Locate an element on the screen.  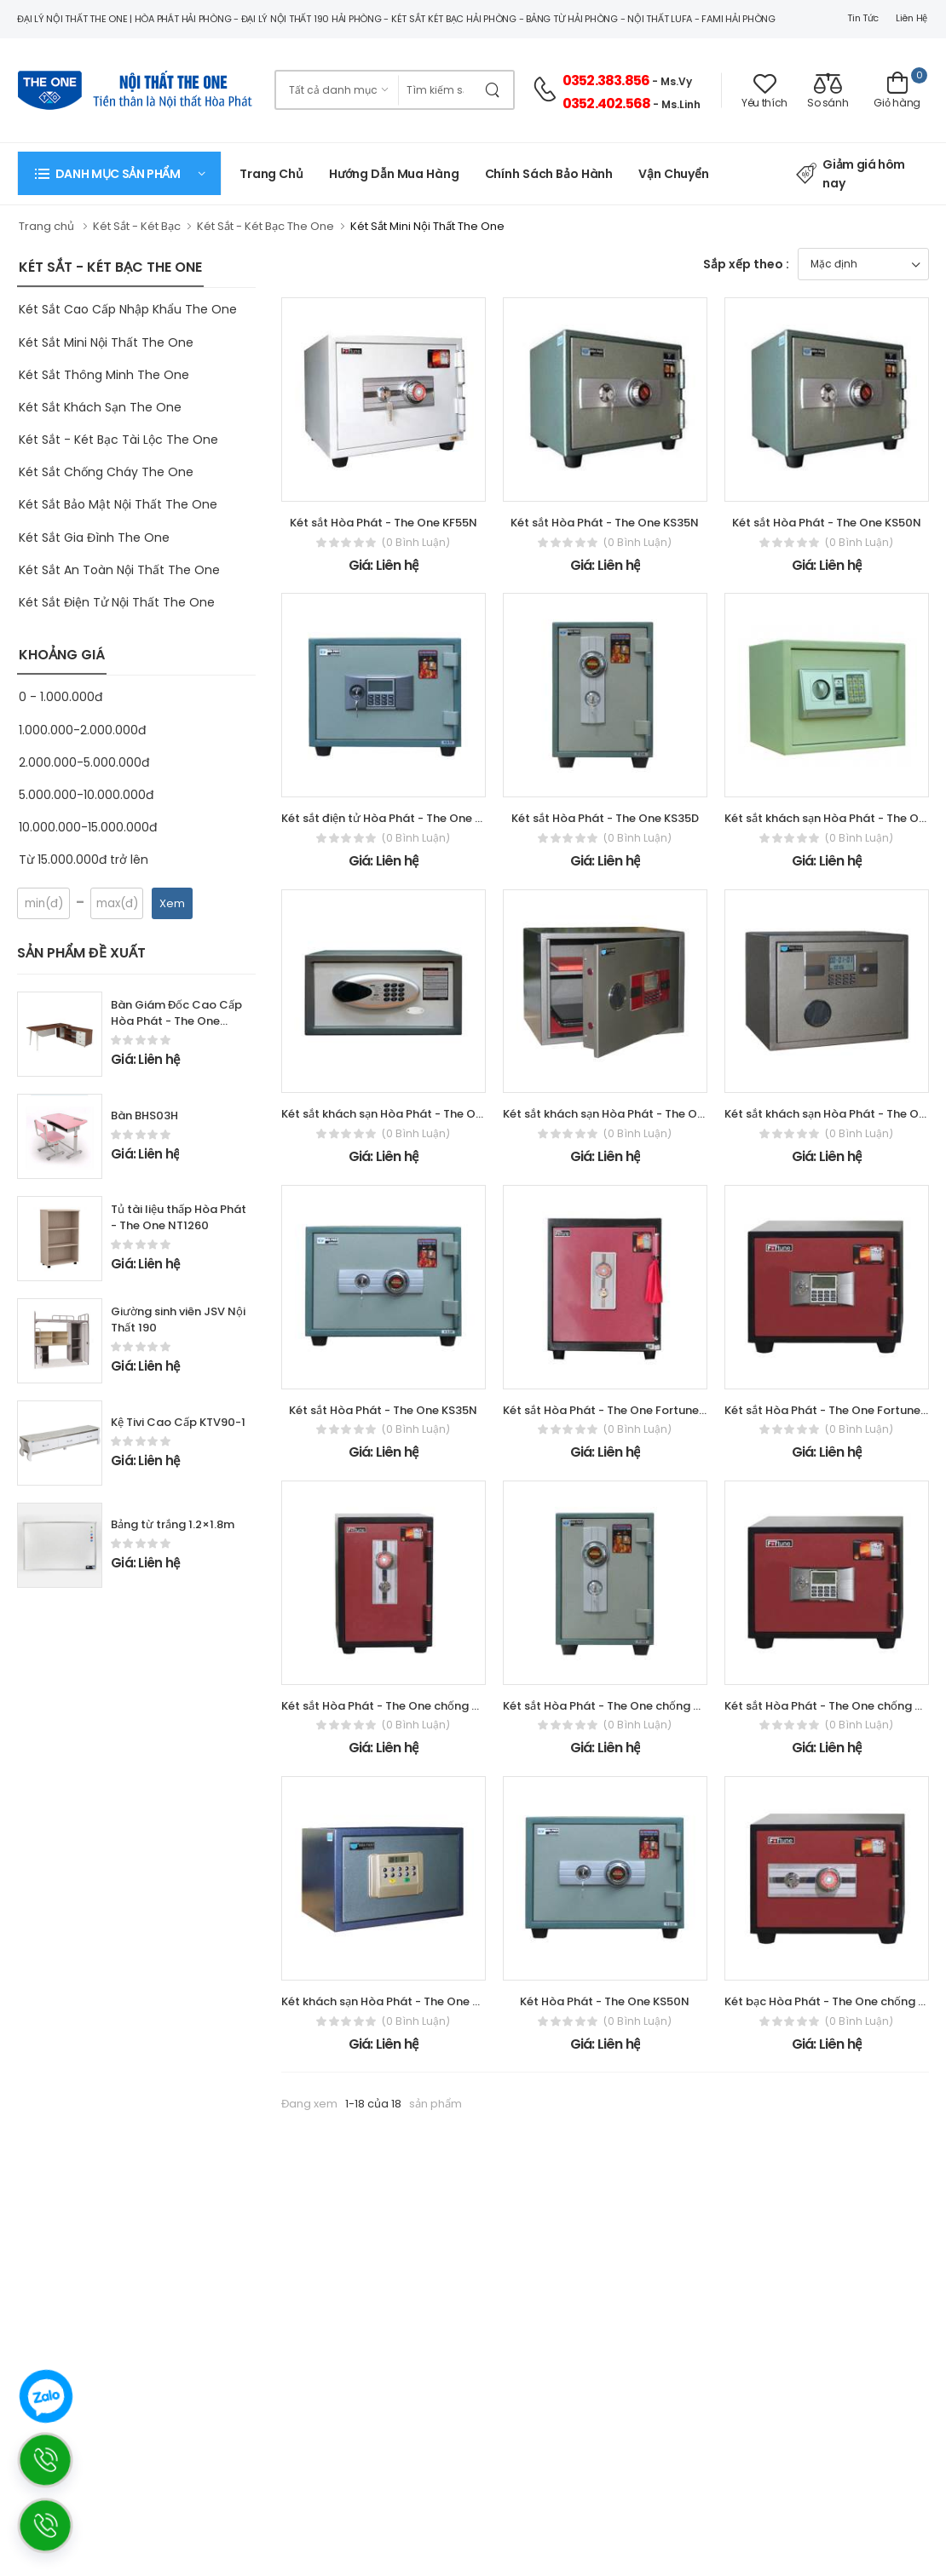
5.000.000-10.000.000đ is located at coordinates (86, 794).